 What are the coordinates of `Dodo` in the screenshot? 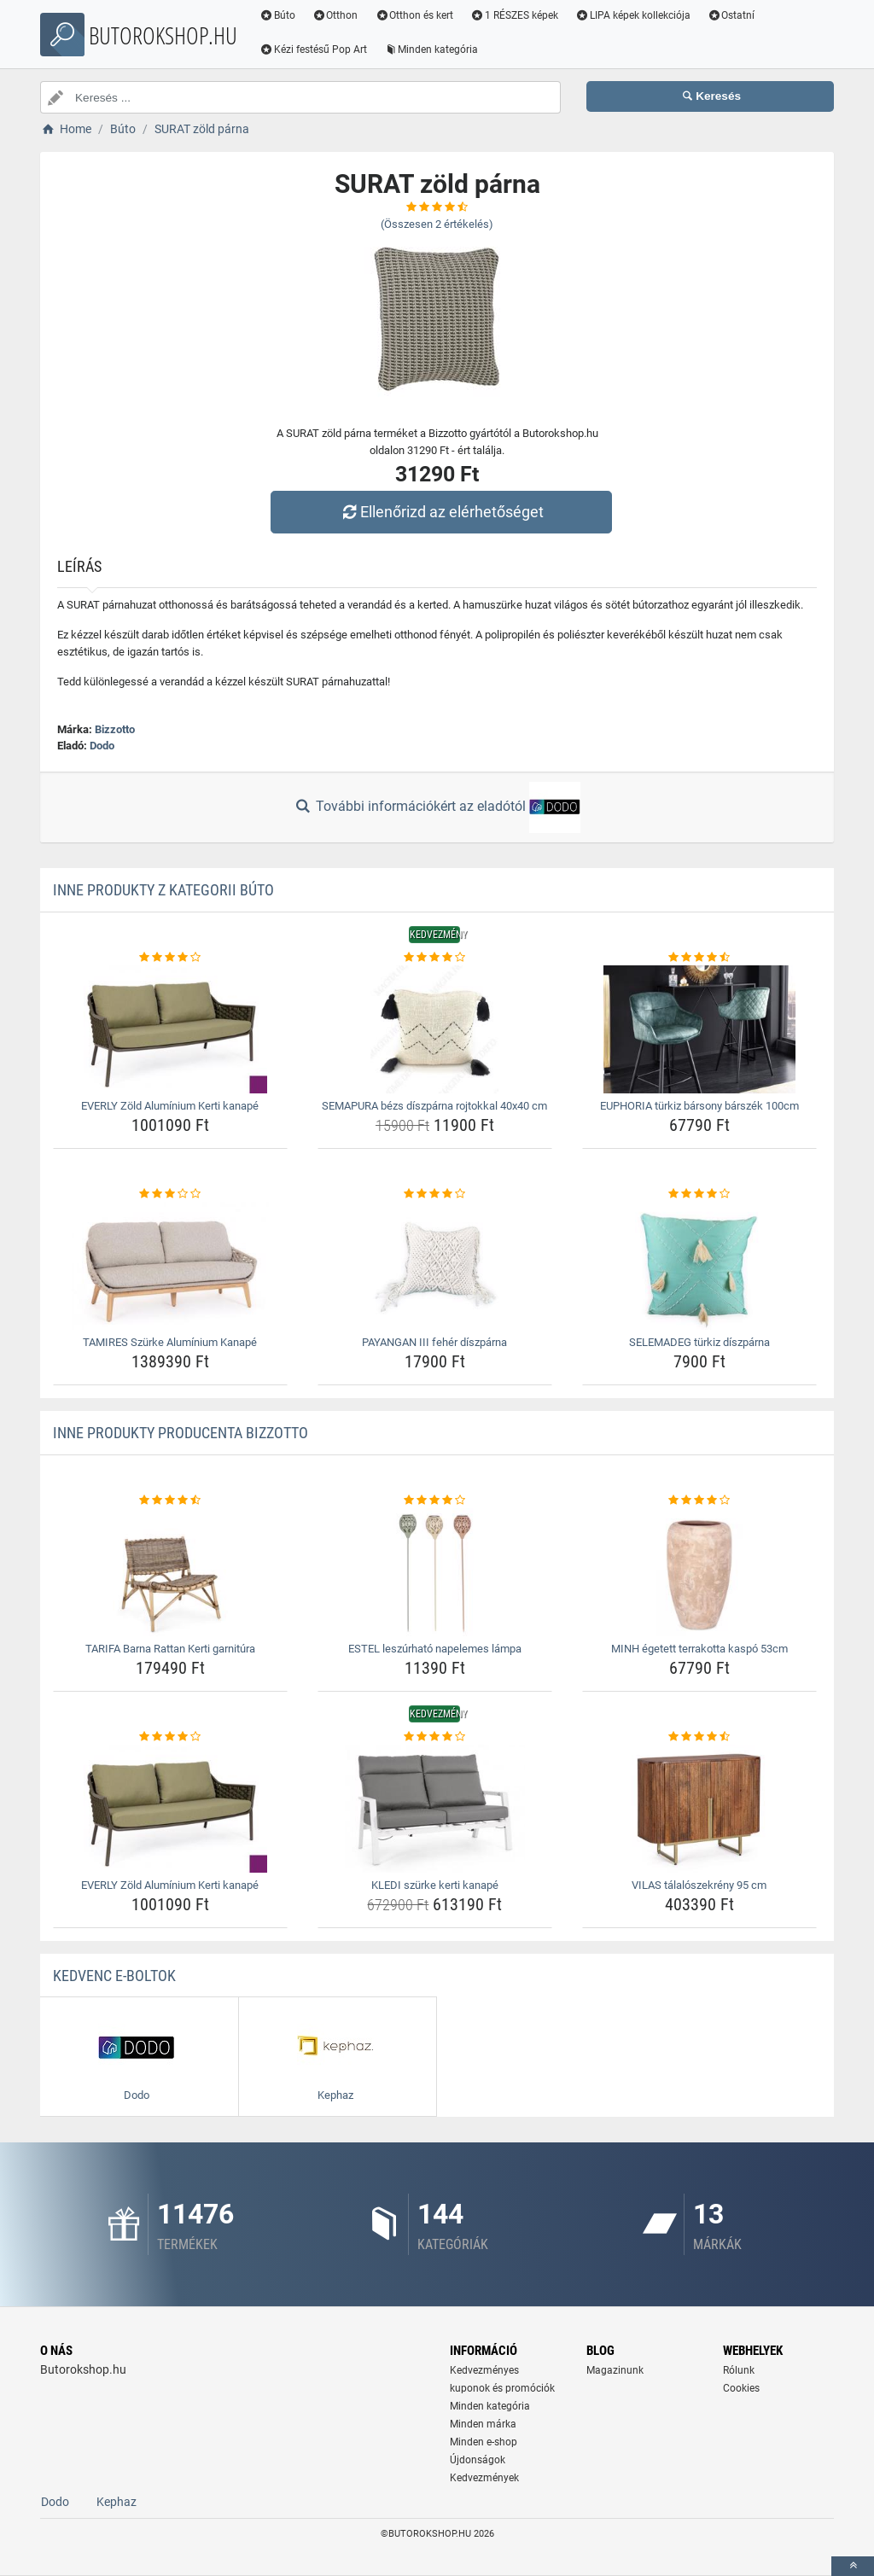 It's located at (102, 745).